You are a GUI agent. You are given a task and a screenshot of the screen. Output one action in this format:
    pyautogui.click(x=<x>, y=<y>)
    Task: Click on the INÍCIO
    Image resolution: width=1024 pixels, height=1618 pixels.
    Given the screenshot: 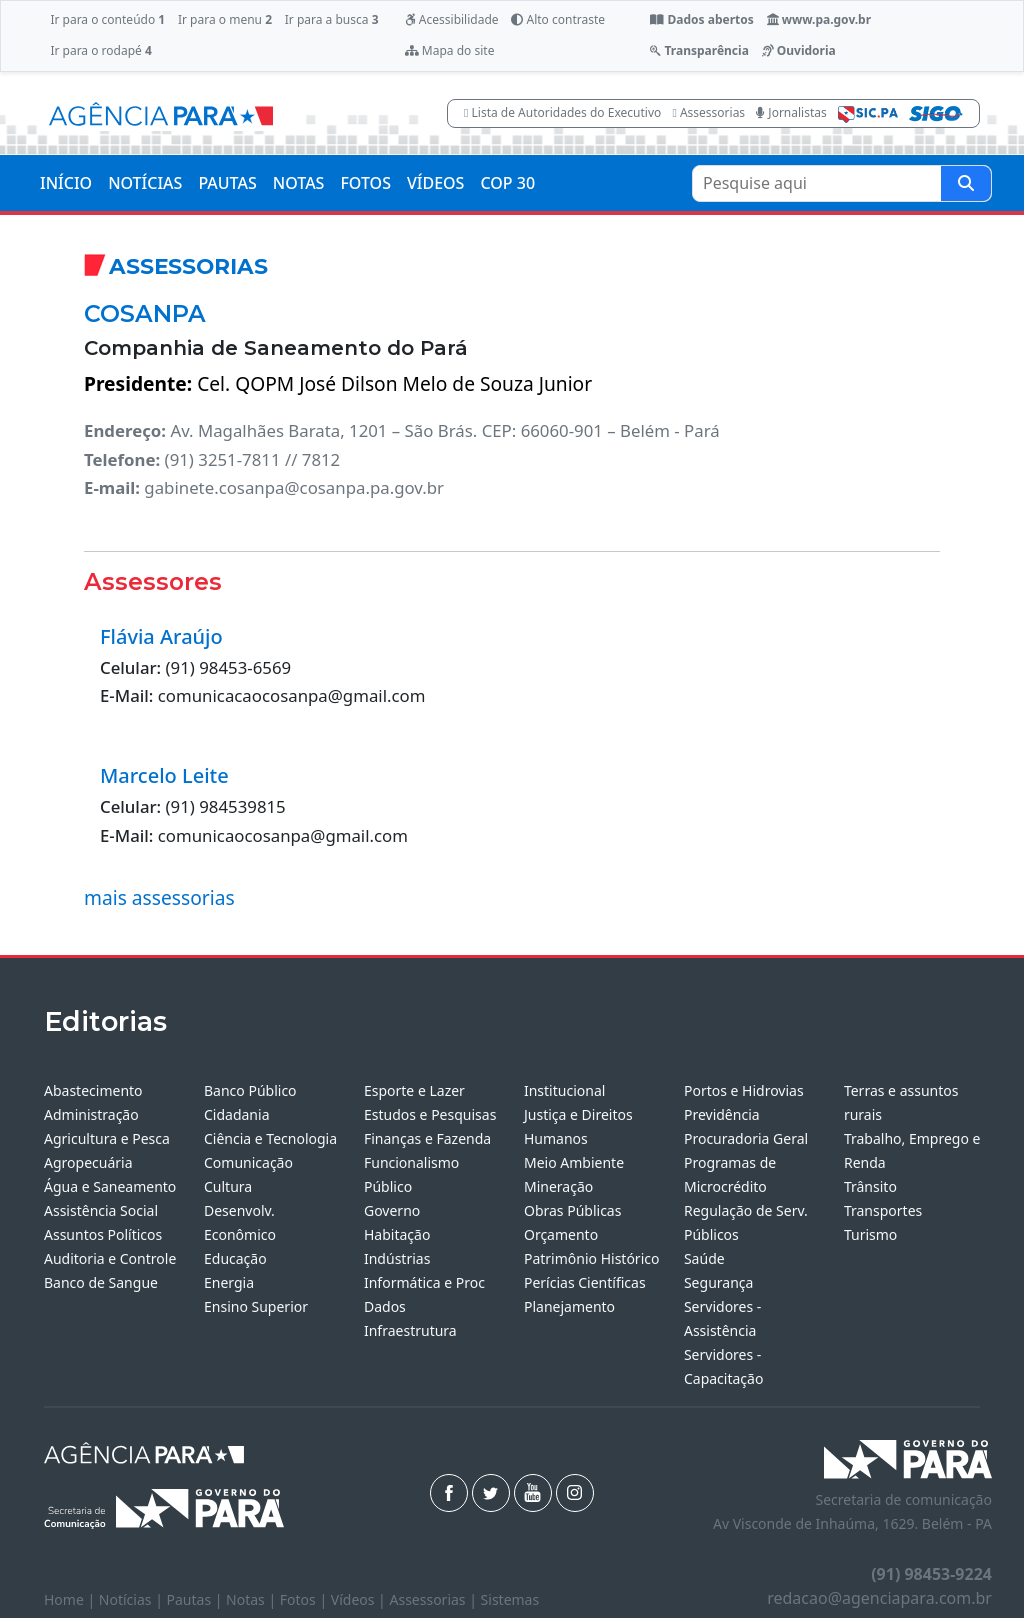 What is the action you would take?
    pyautogui.click(x=66, y=183)
    